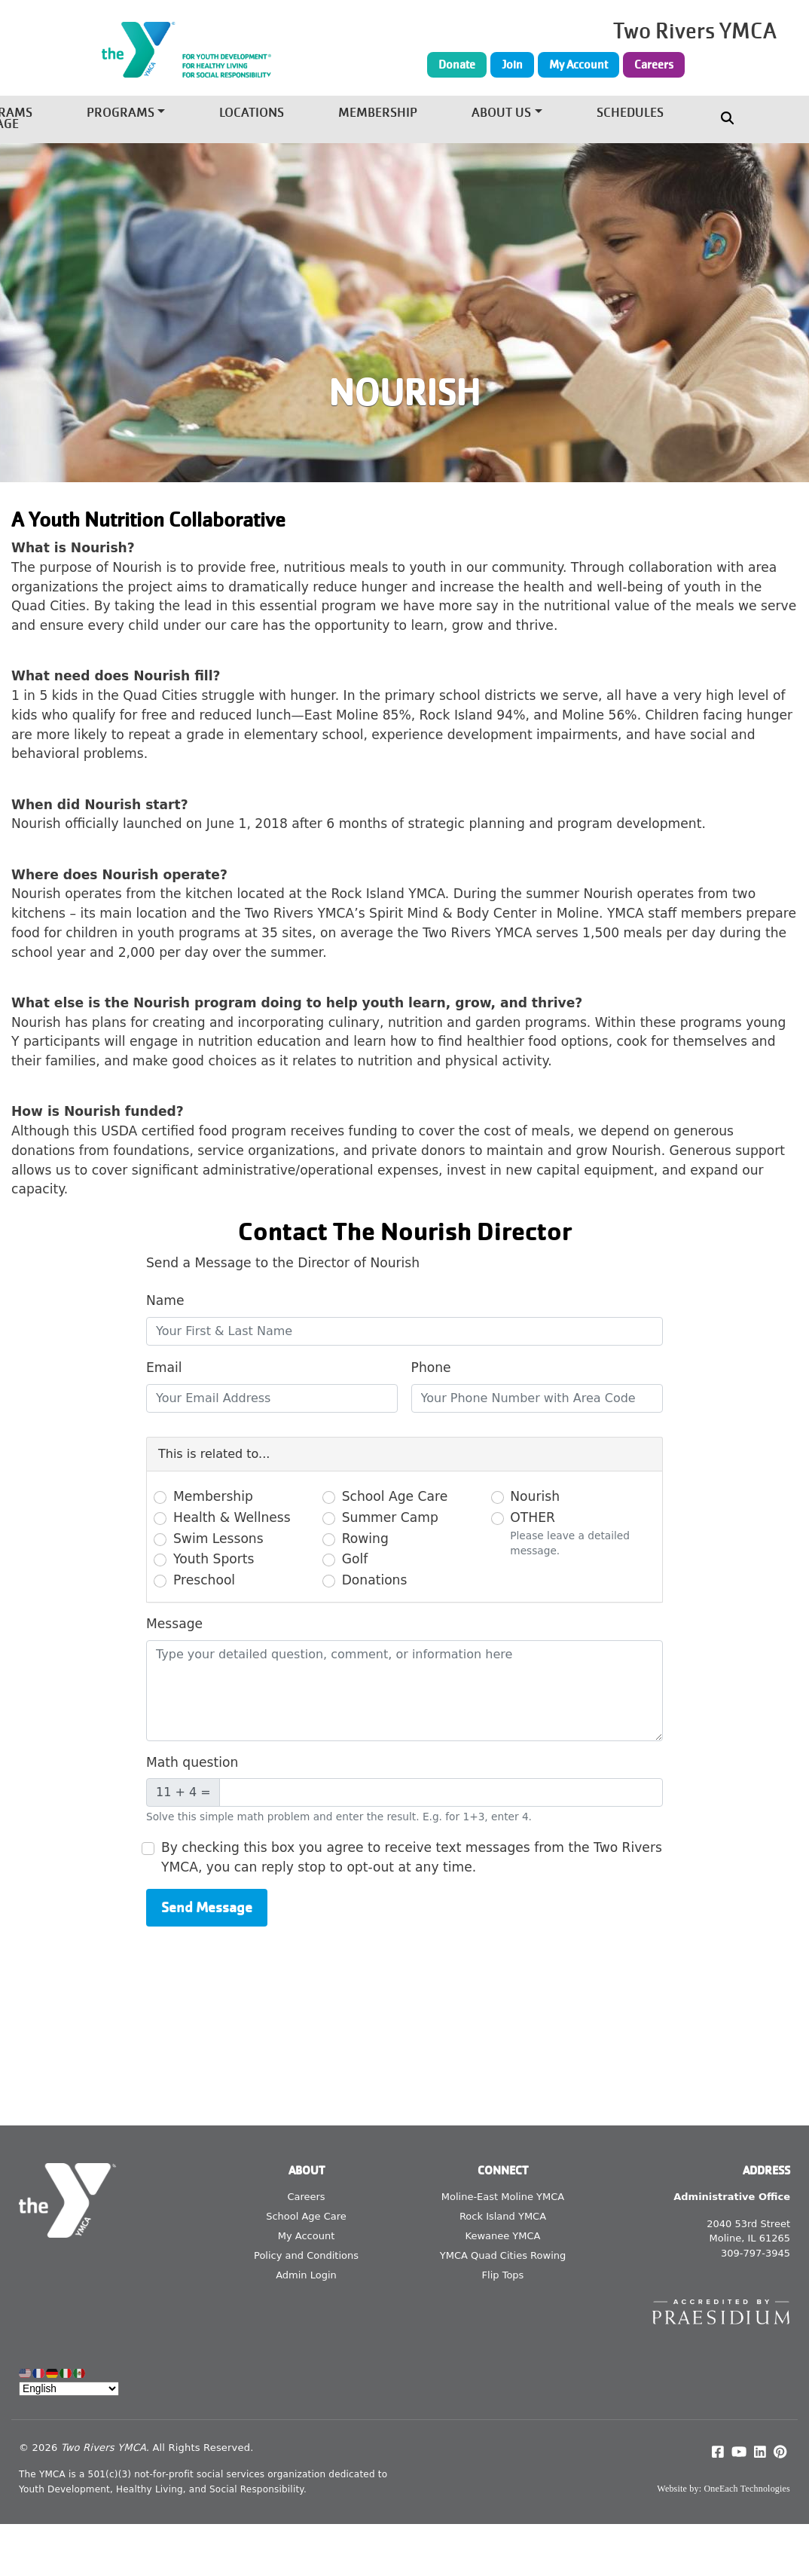 The image size is (809, 2576). Describe the element at coordinates (306, 2275) in the screenshot. I see `Admin Login` at that location.